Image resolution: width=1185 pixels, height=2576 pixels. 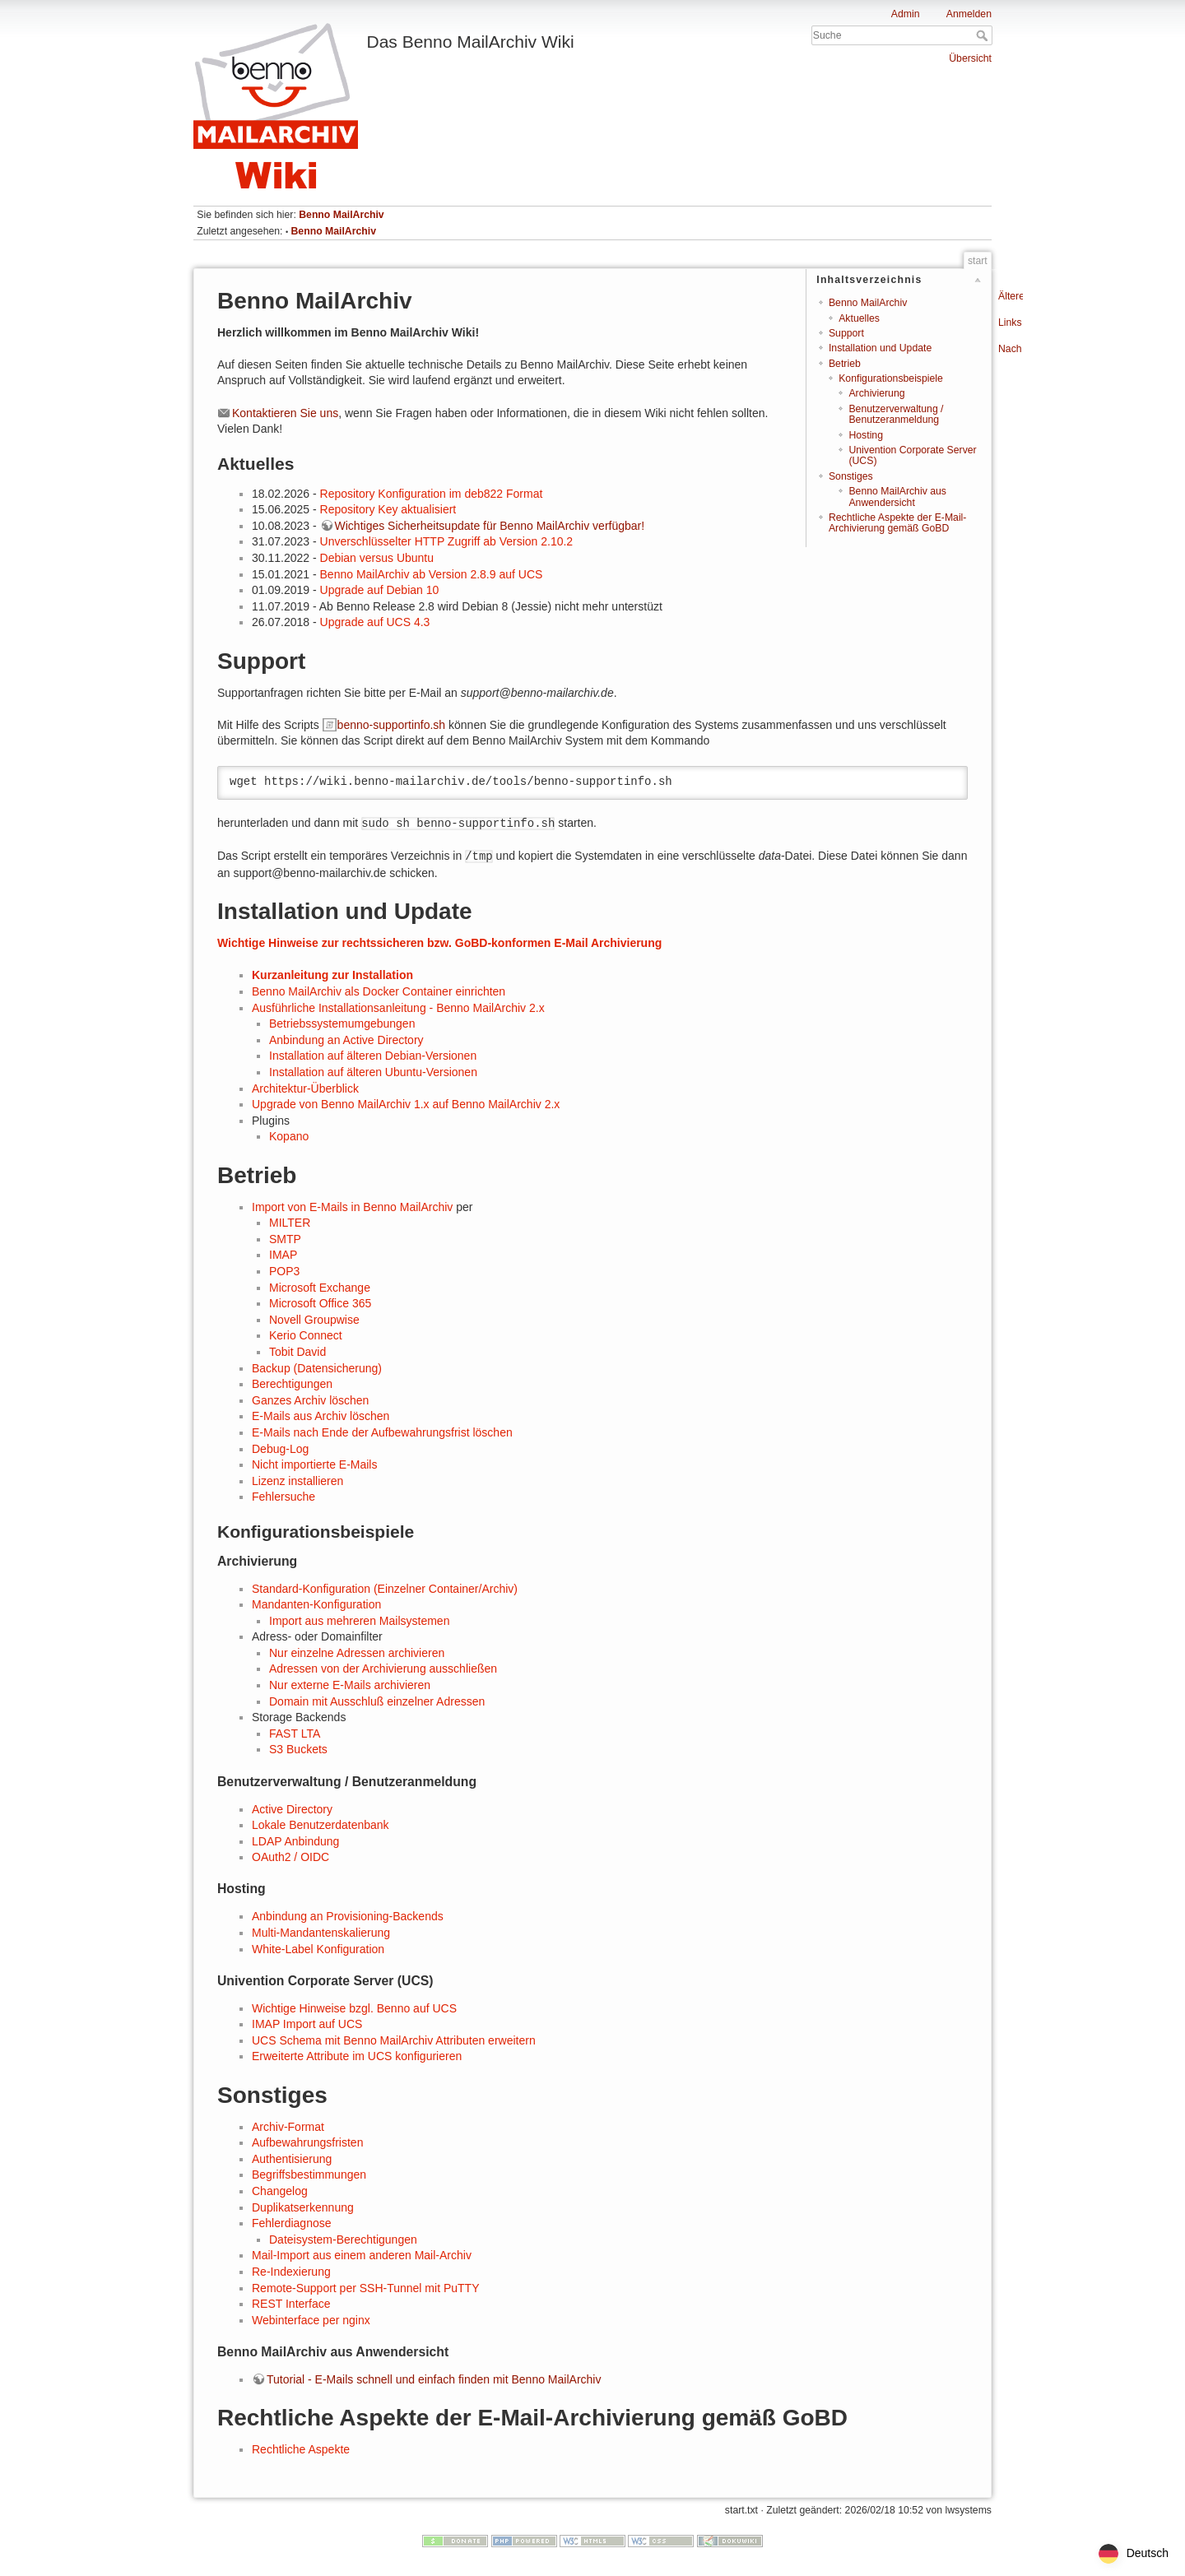 What do you see at coordinates (490, 525) in the screenshot?
I see `Wichtiges Sicherheitsupdate für Benno MailArchiv verfügbar!` at bounding box center [490, 525].